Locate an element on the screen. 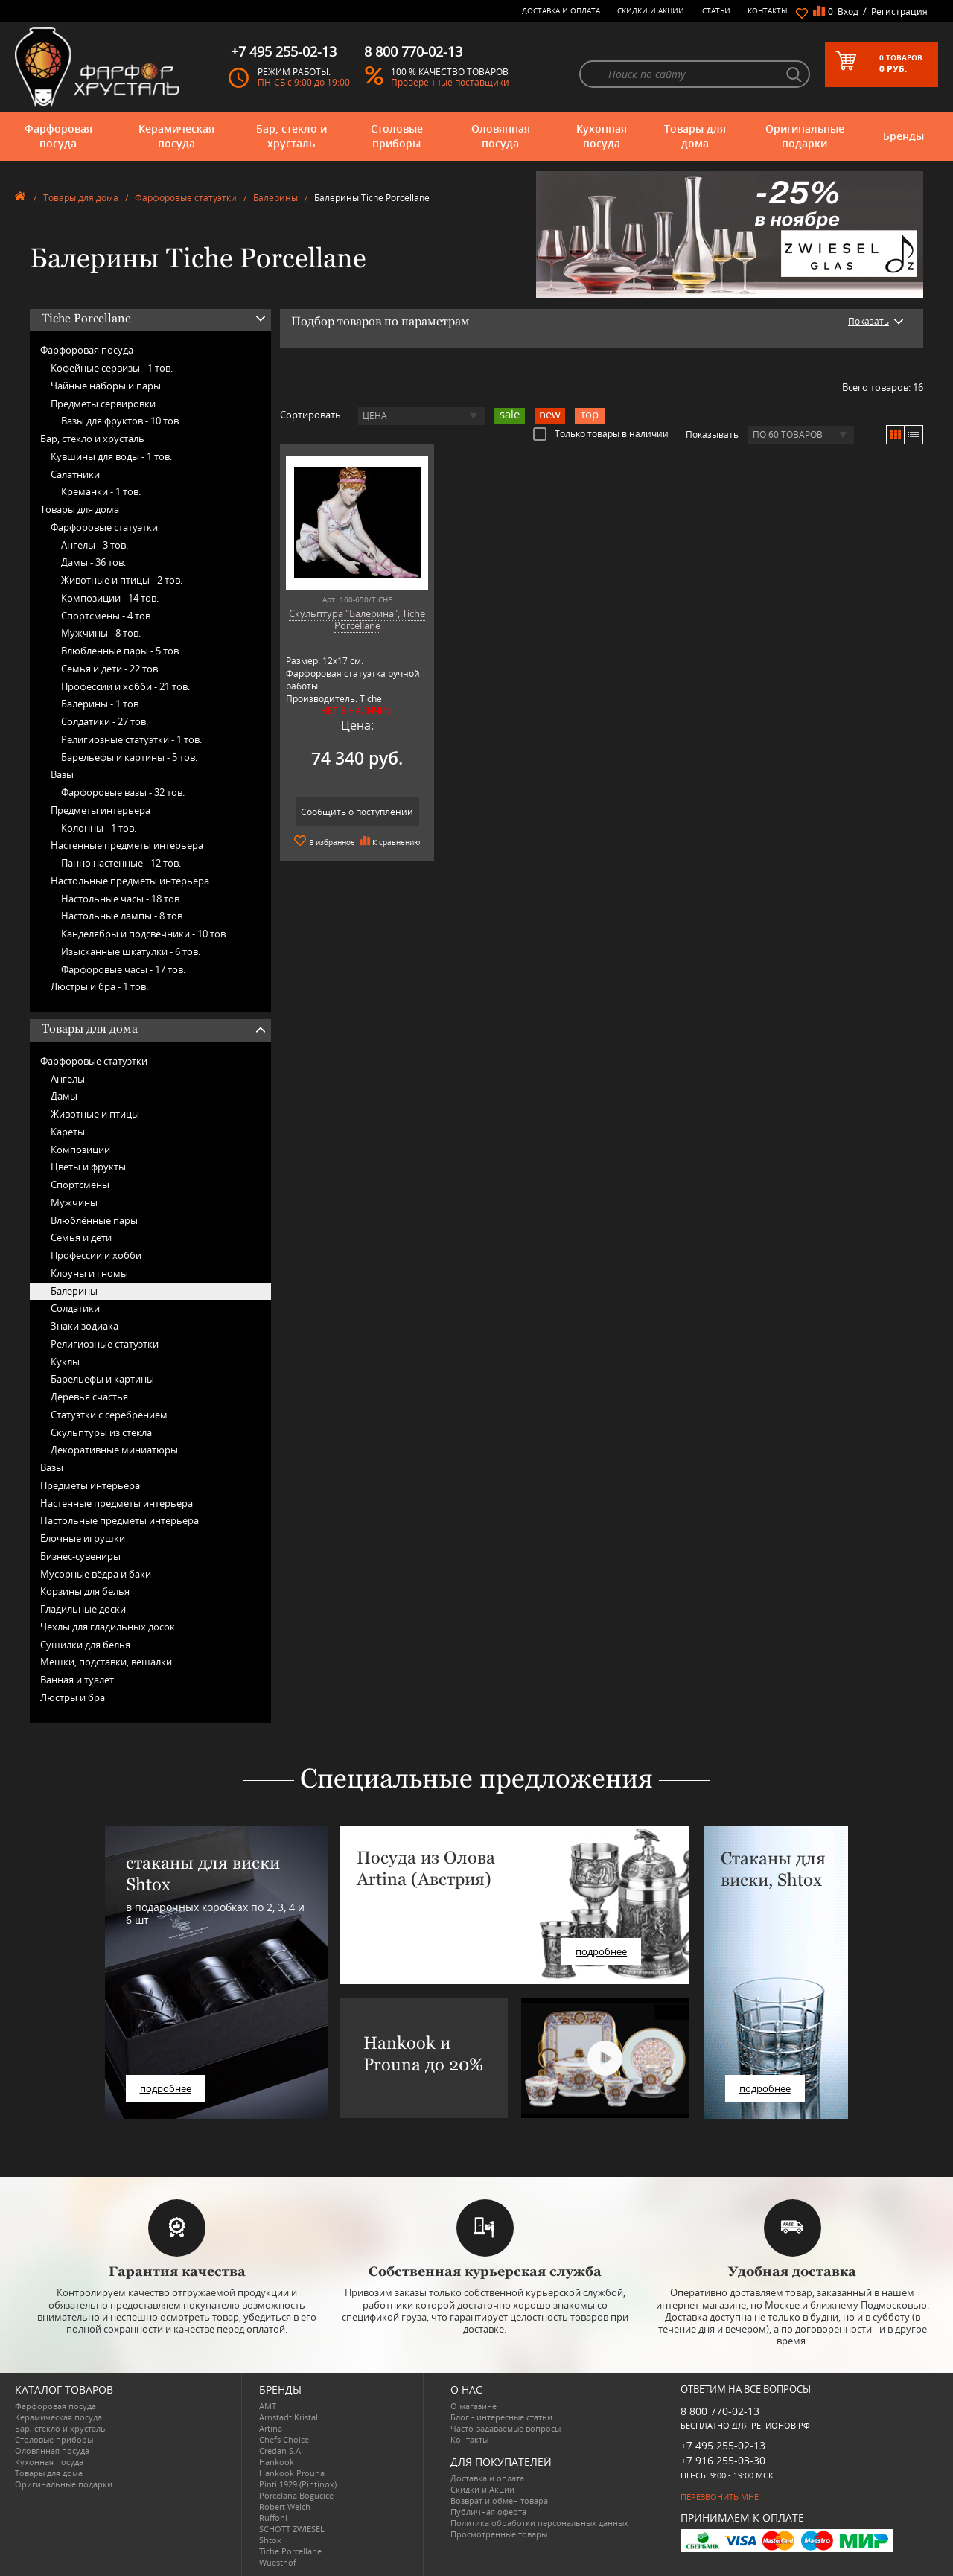 The image size is (953, 2576). Ангелы is located at coordinates (68, 1078).